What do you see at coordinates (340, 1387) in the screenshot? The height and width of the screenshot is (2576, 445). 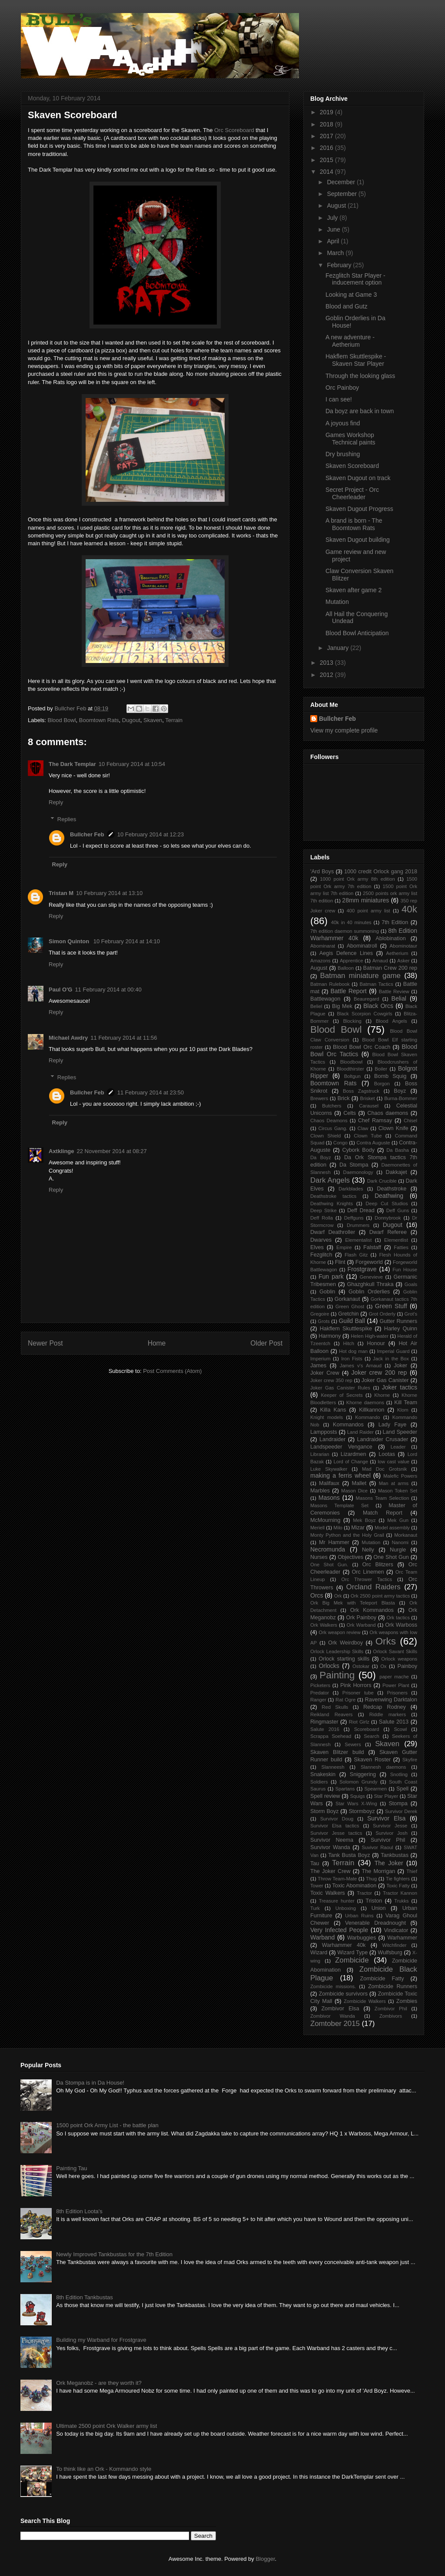 I see `Joker Gas Canister Rules` at bounding box center [340, 1387].